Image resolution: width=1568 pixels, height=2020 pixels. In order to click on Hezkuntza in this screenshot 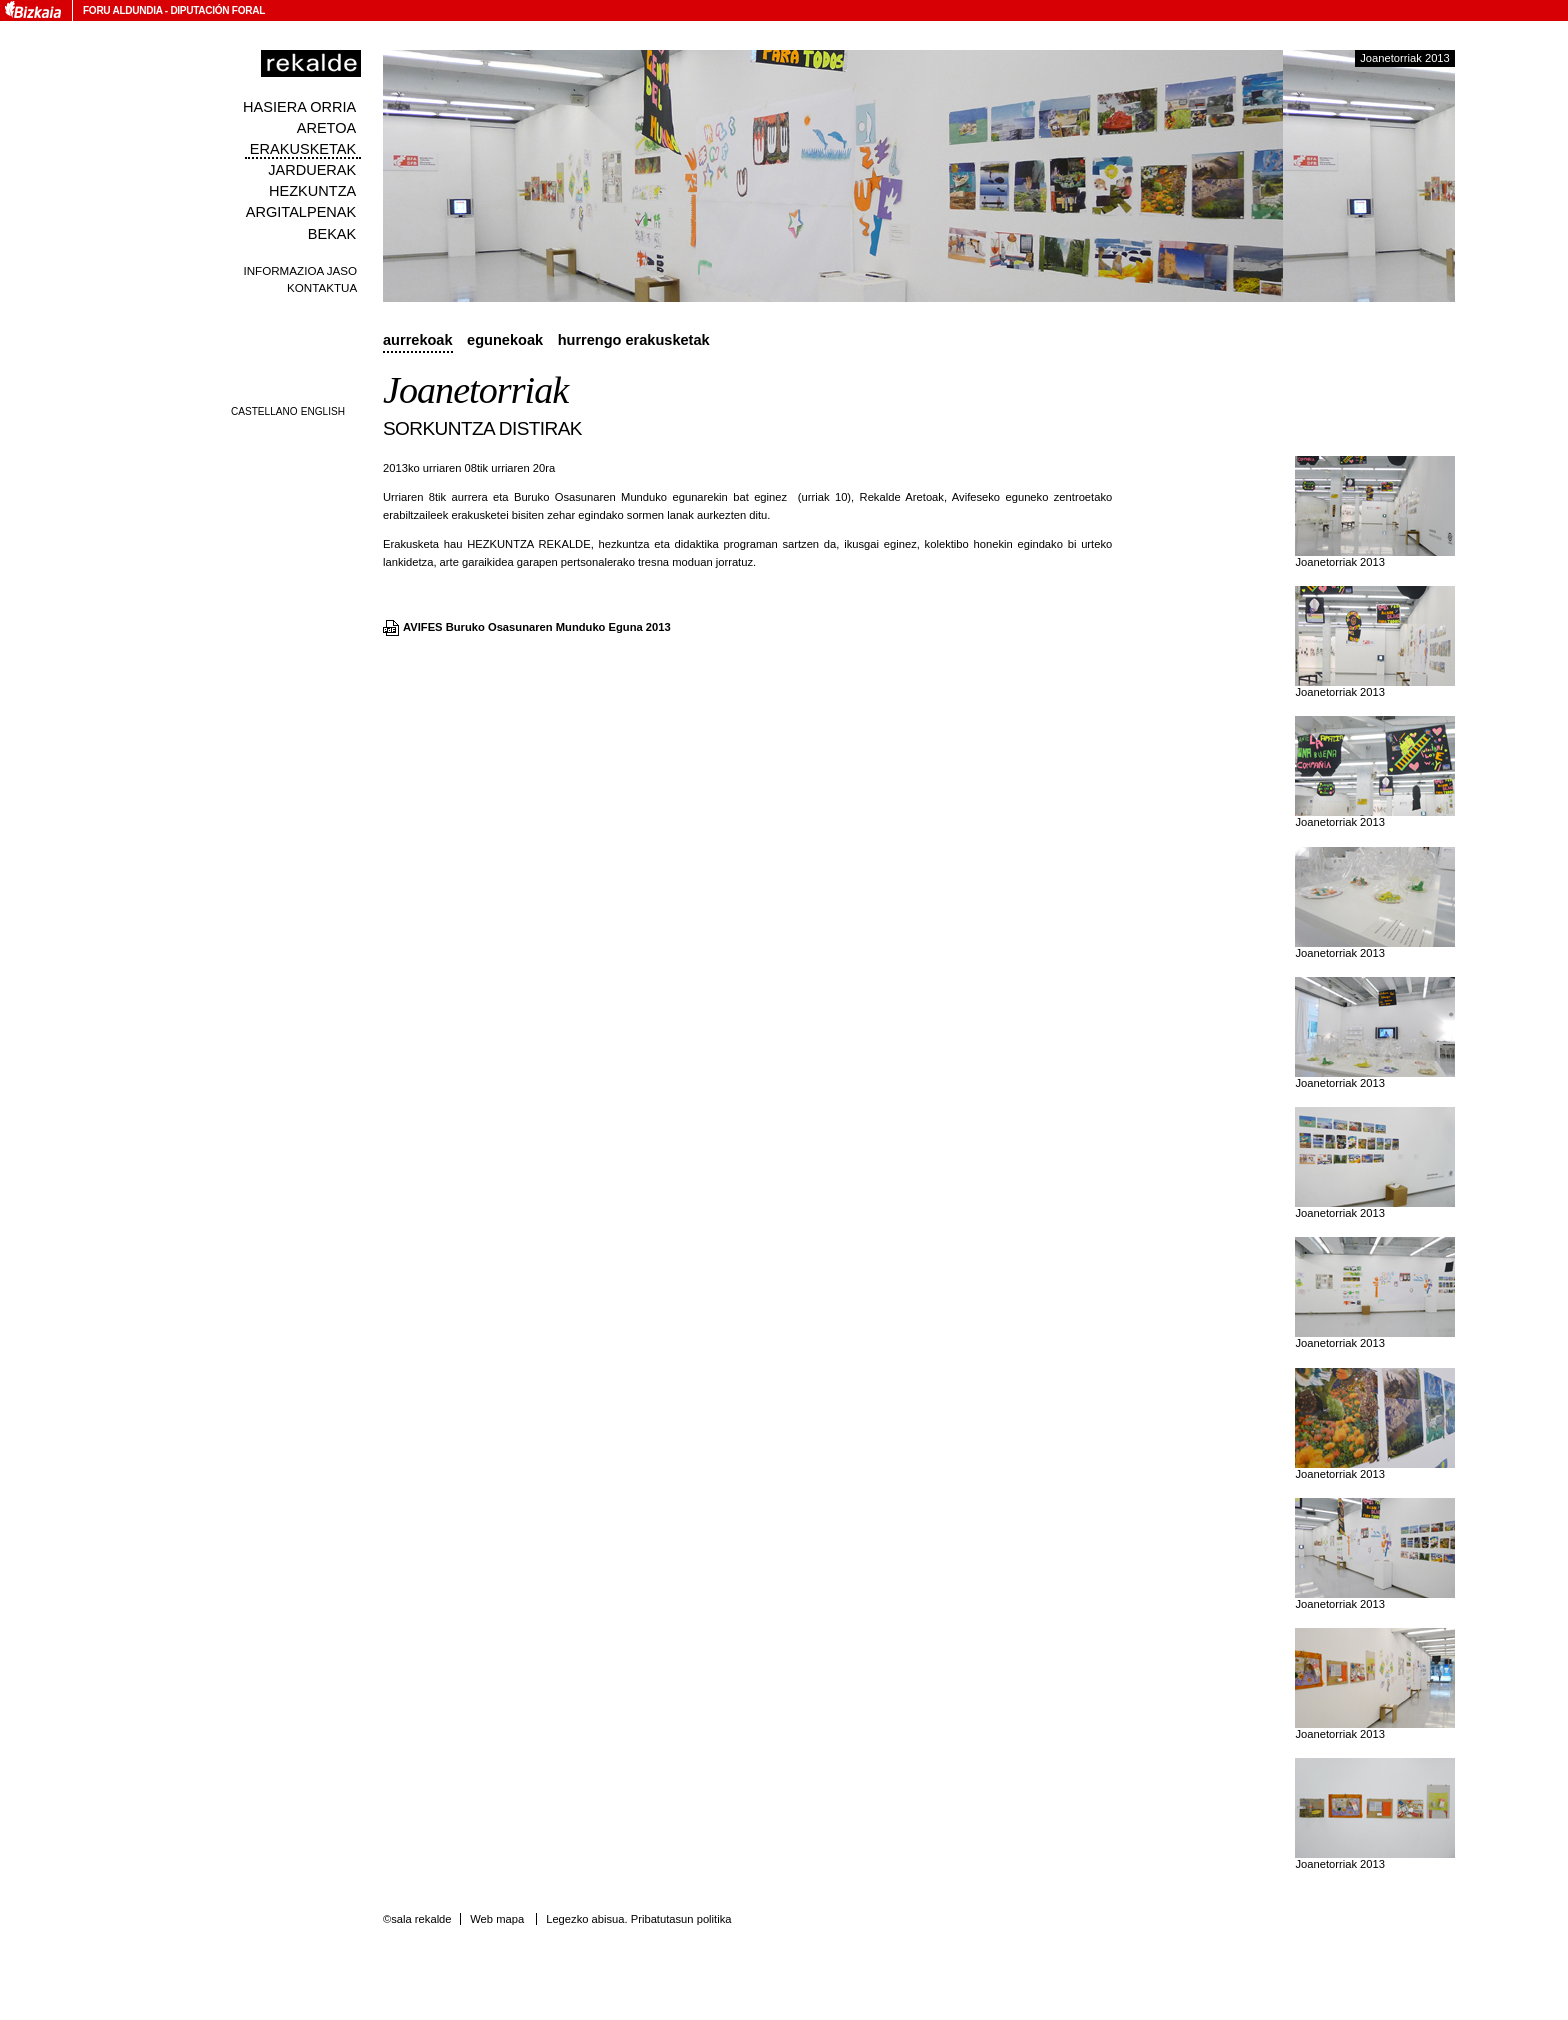, I will do `click(312, 191)`.